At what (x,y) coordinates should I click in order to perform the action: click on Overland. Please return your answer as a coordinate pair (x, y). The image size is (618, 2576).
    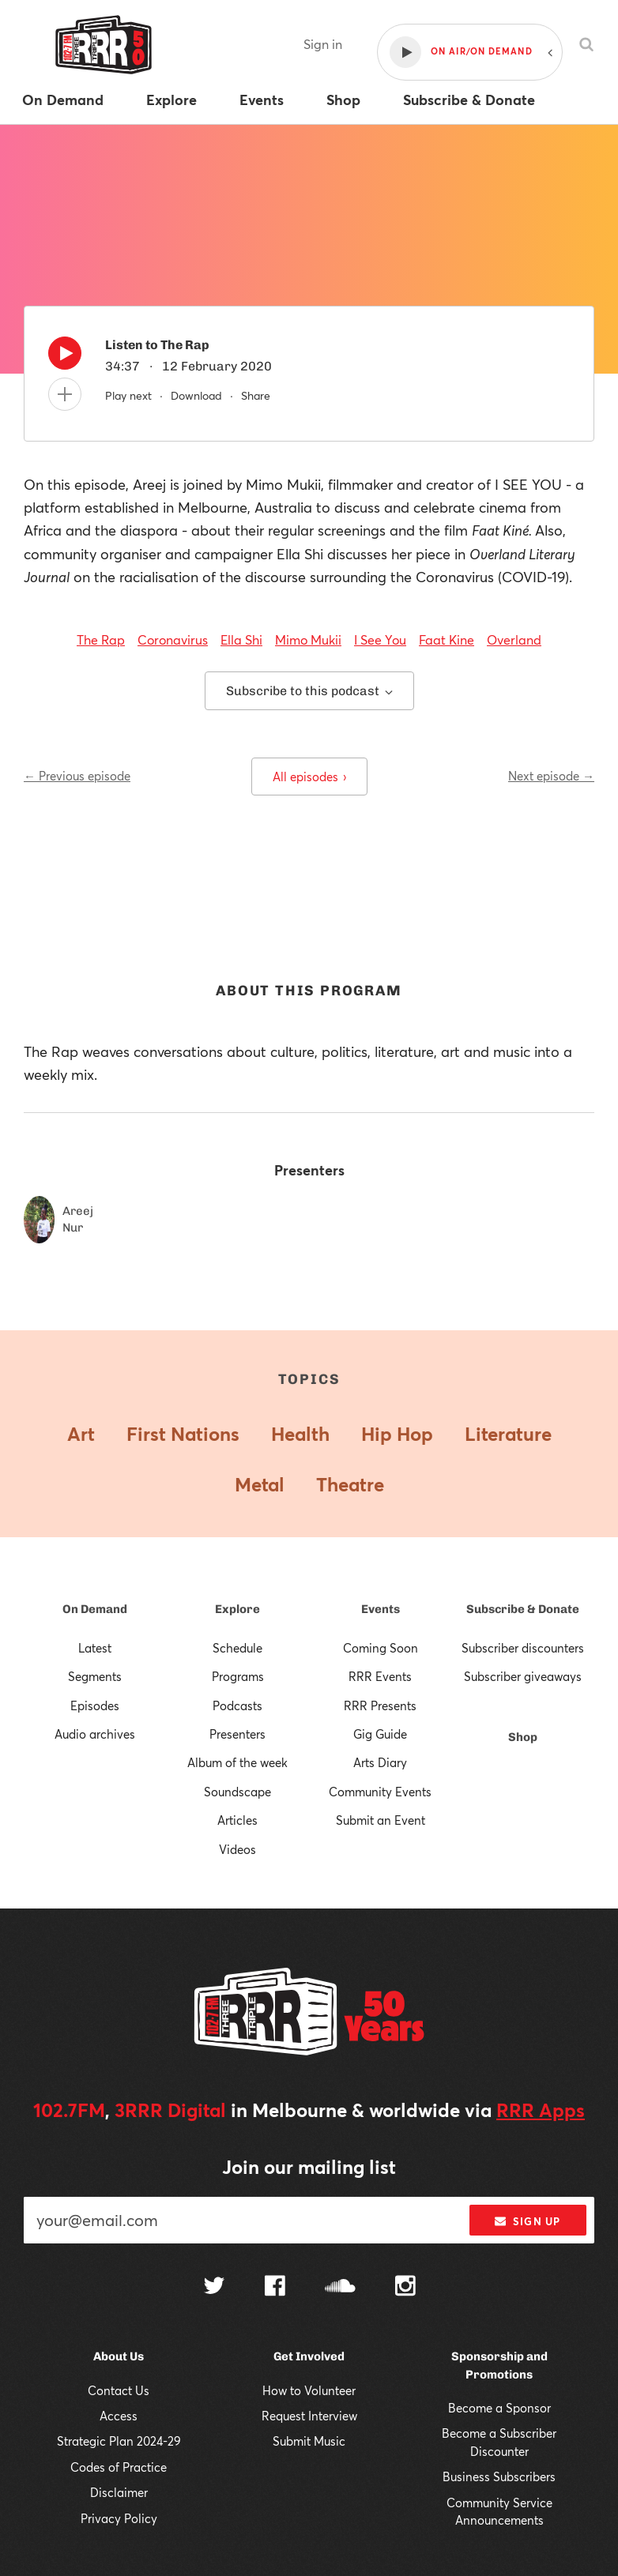
    Looking at the image, I should click on (514, 639).